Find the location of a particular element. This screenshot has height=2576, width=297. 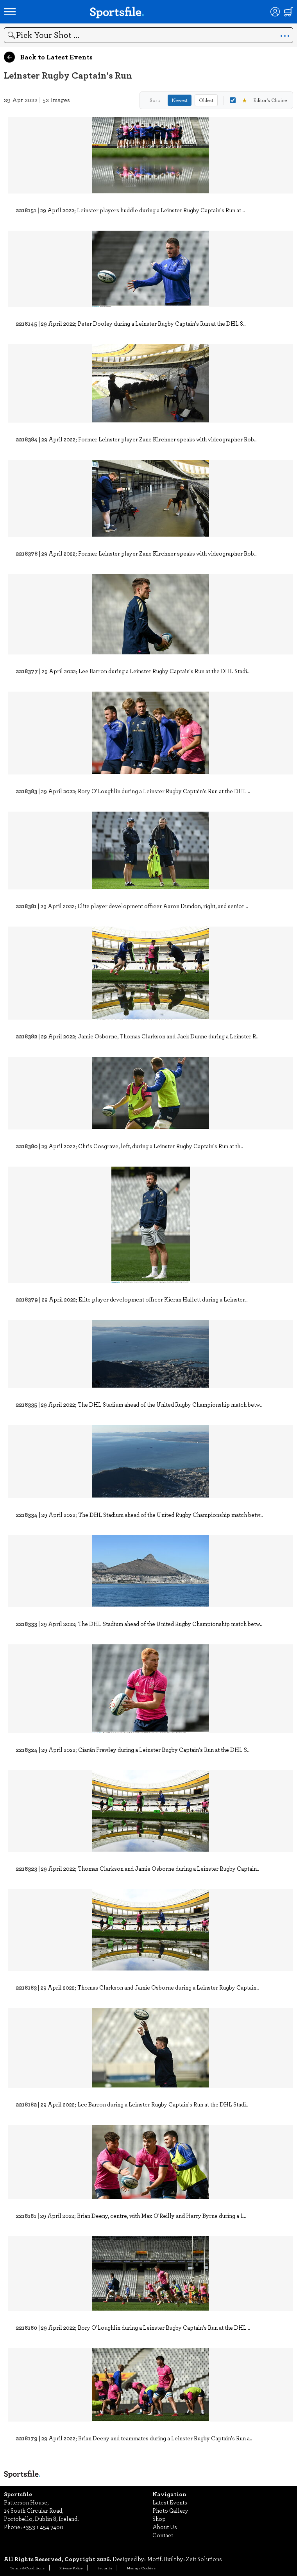

About Us is located at coordinates (164, 2527).